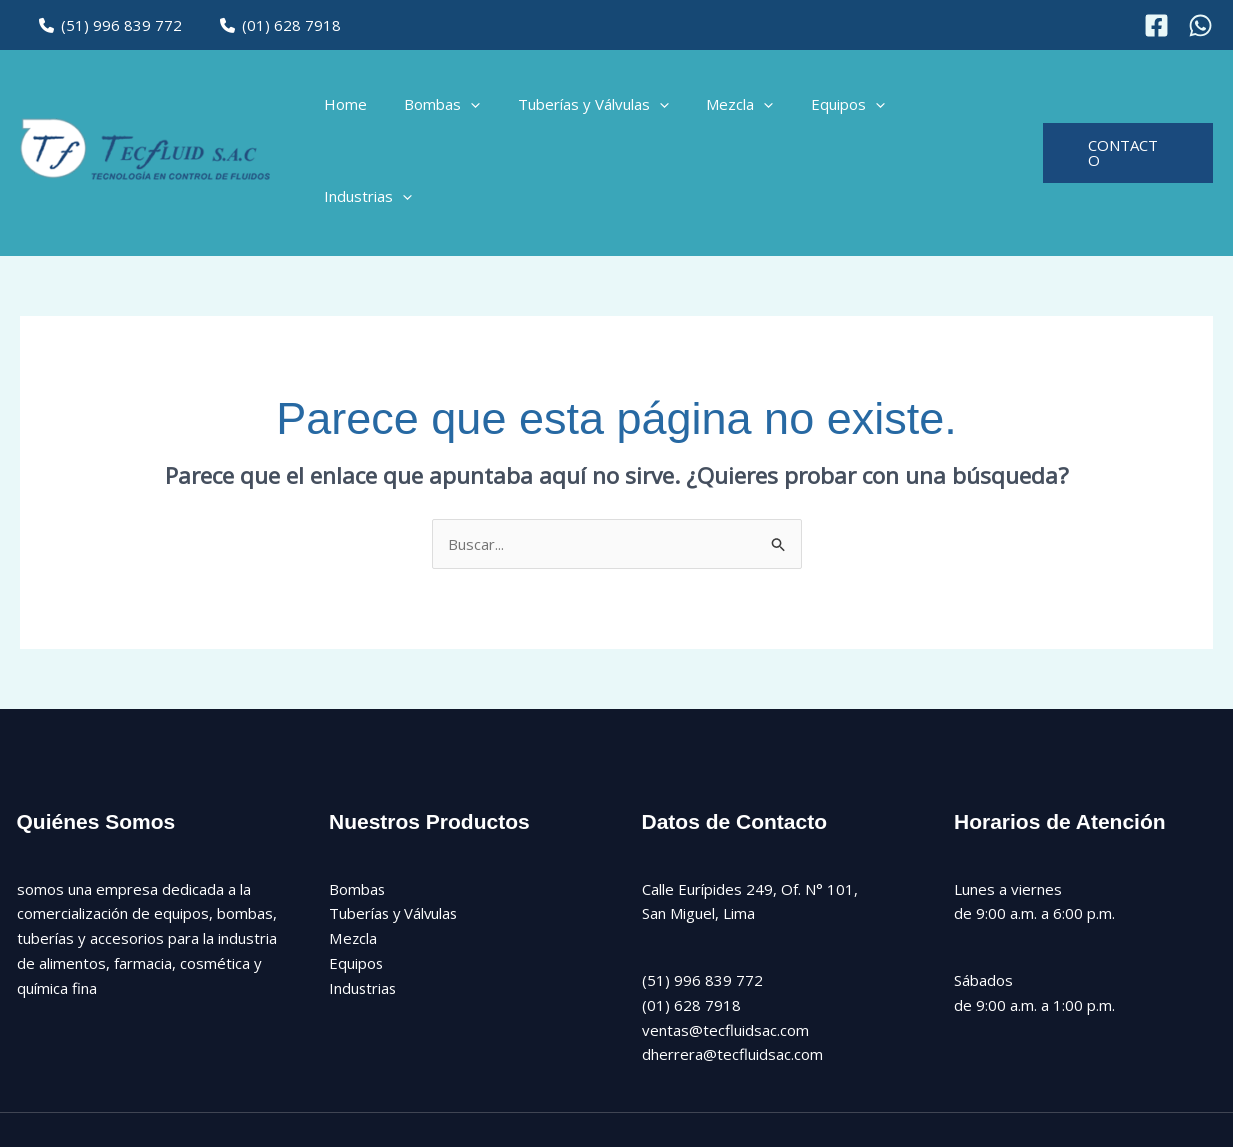 This screenshot has width=1233, height=1147. Describe the element at coordinates (107, 25) in the screenshot. I see `(51) 996 839 772` at that location.